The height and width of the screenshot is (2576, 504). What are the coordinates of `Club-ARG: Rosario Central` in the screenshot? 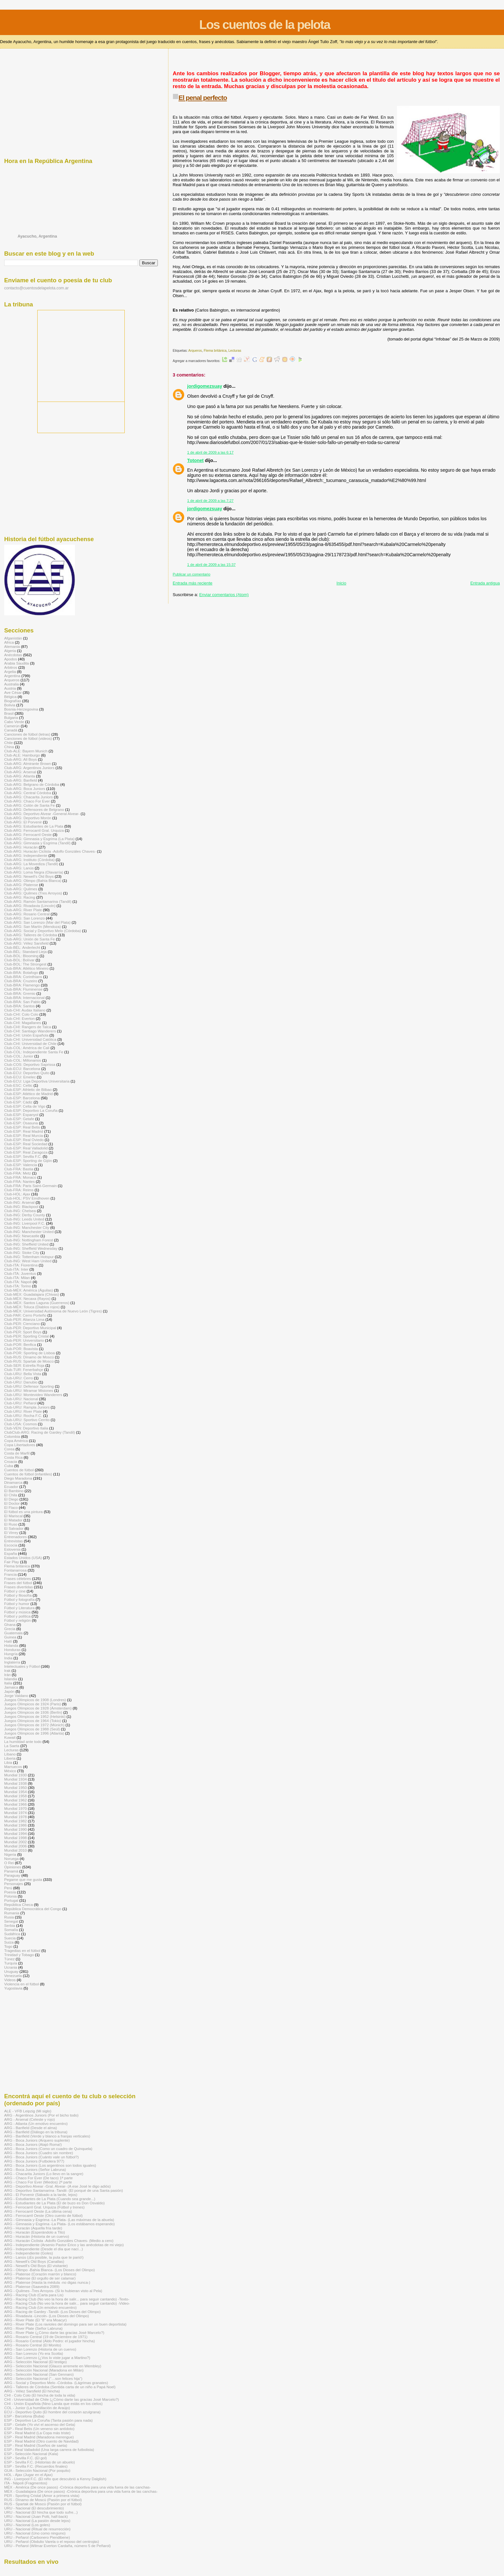 It's located at (27, 914).